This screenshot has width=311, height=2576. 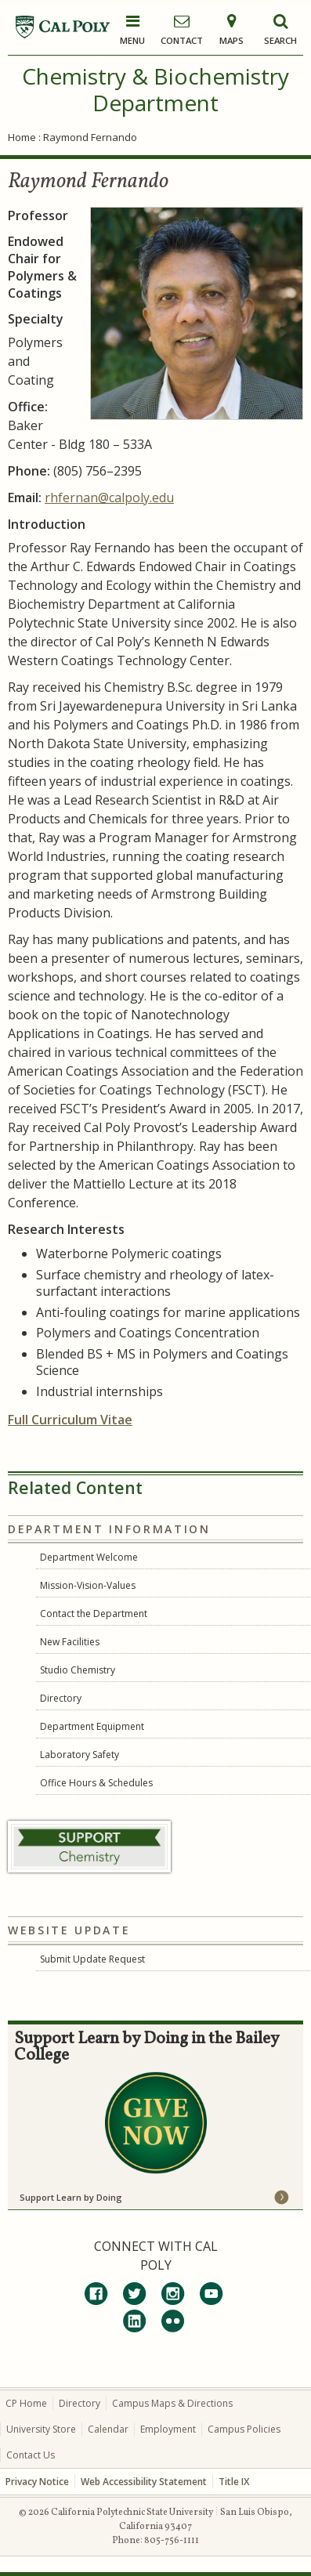 What do you see at coordinates (92, 1726) in the screenshot?
I see `Department Equipment` at bounding box center [92, 1726].